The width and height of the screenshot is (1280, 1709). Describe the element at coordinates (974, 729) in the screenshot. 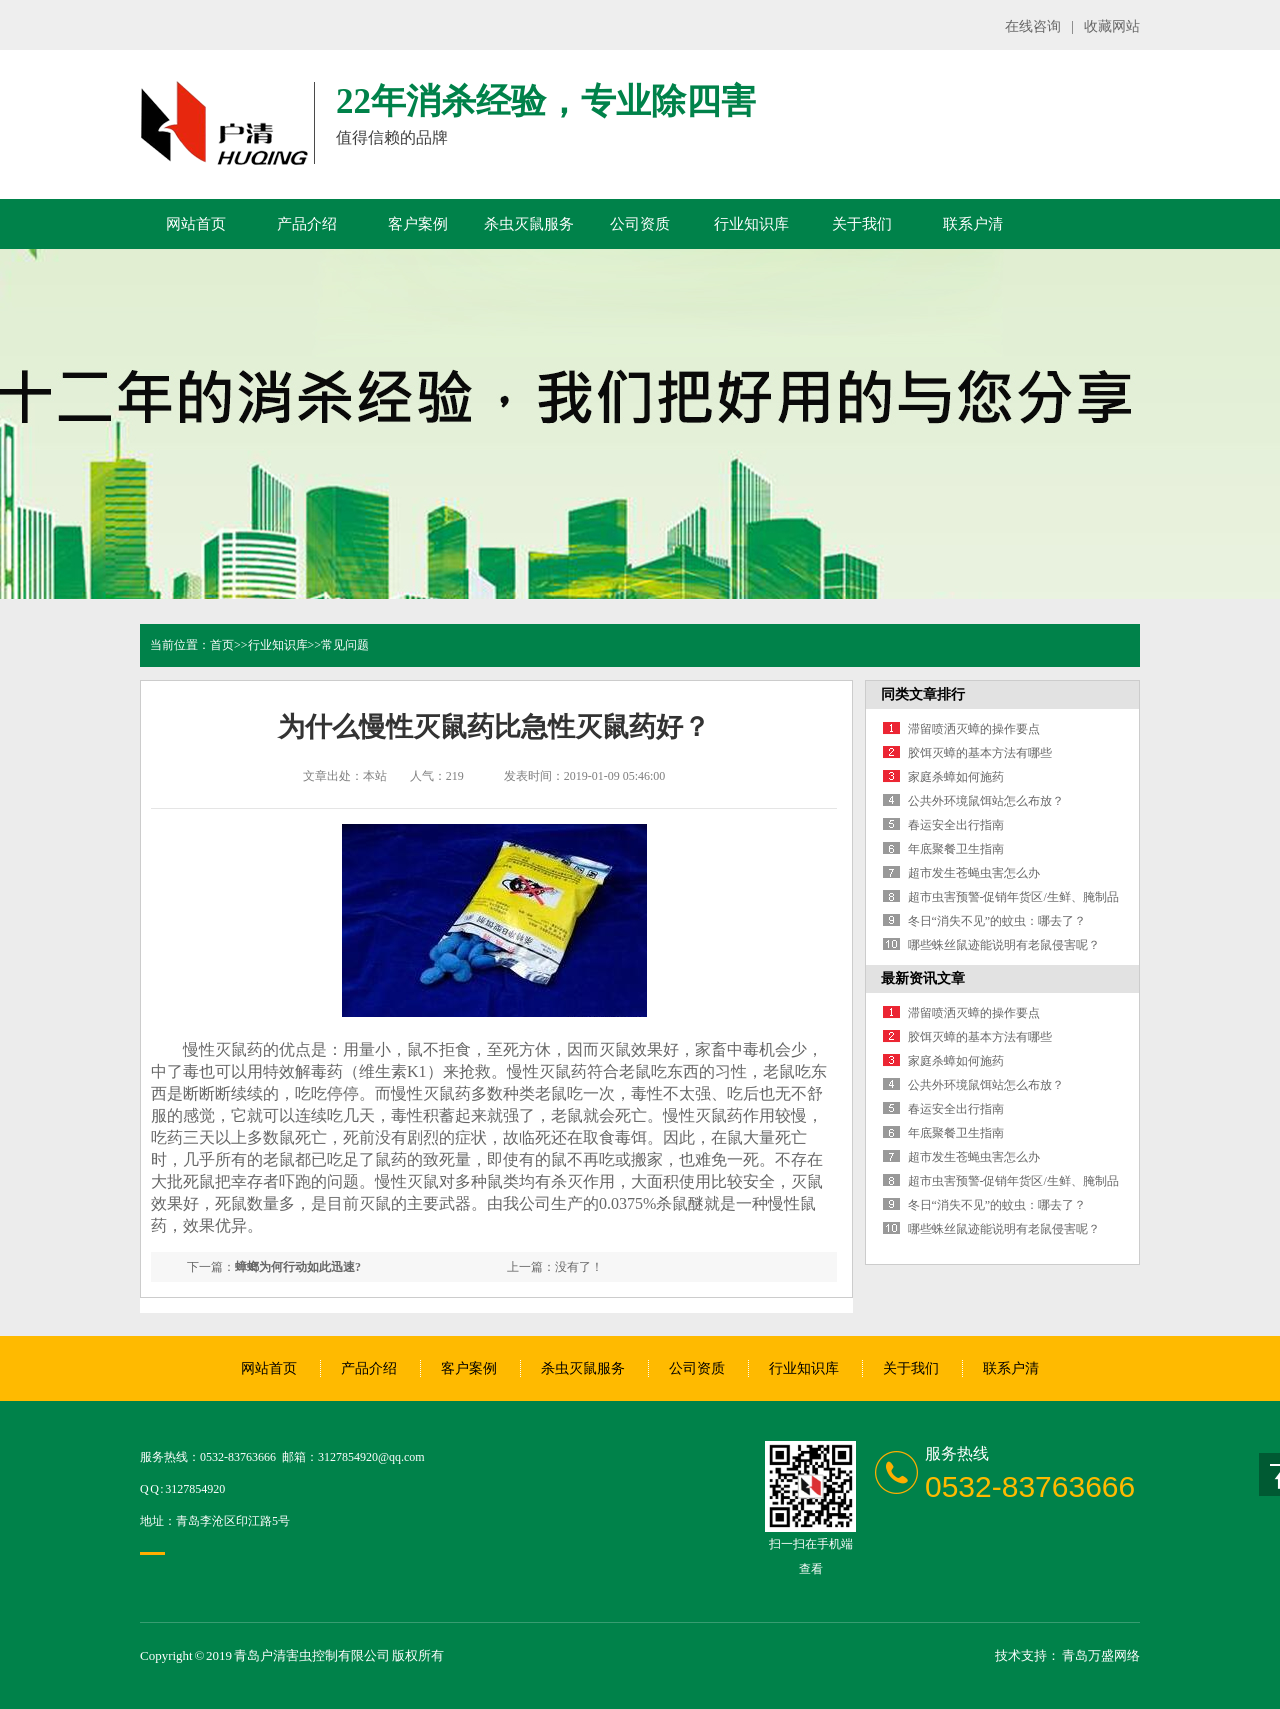

I see `滞留喷洒灭蟑的操作要点` at that location.